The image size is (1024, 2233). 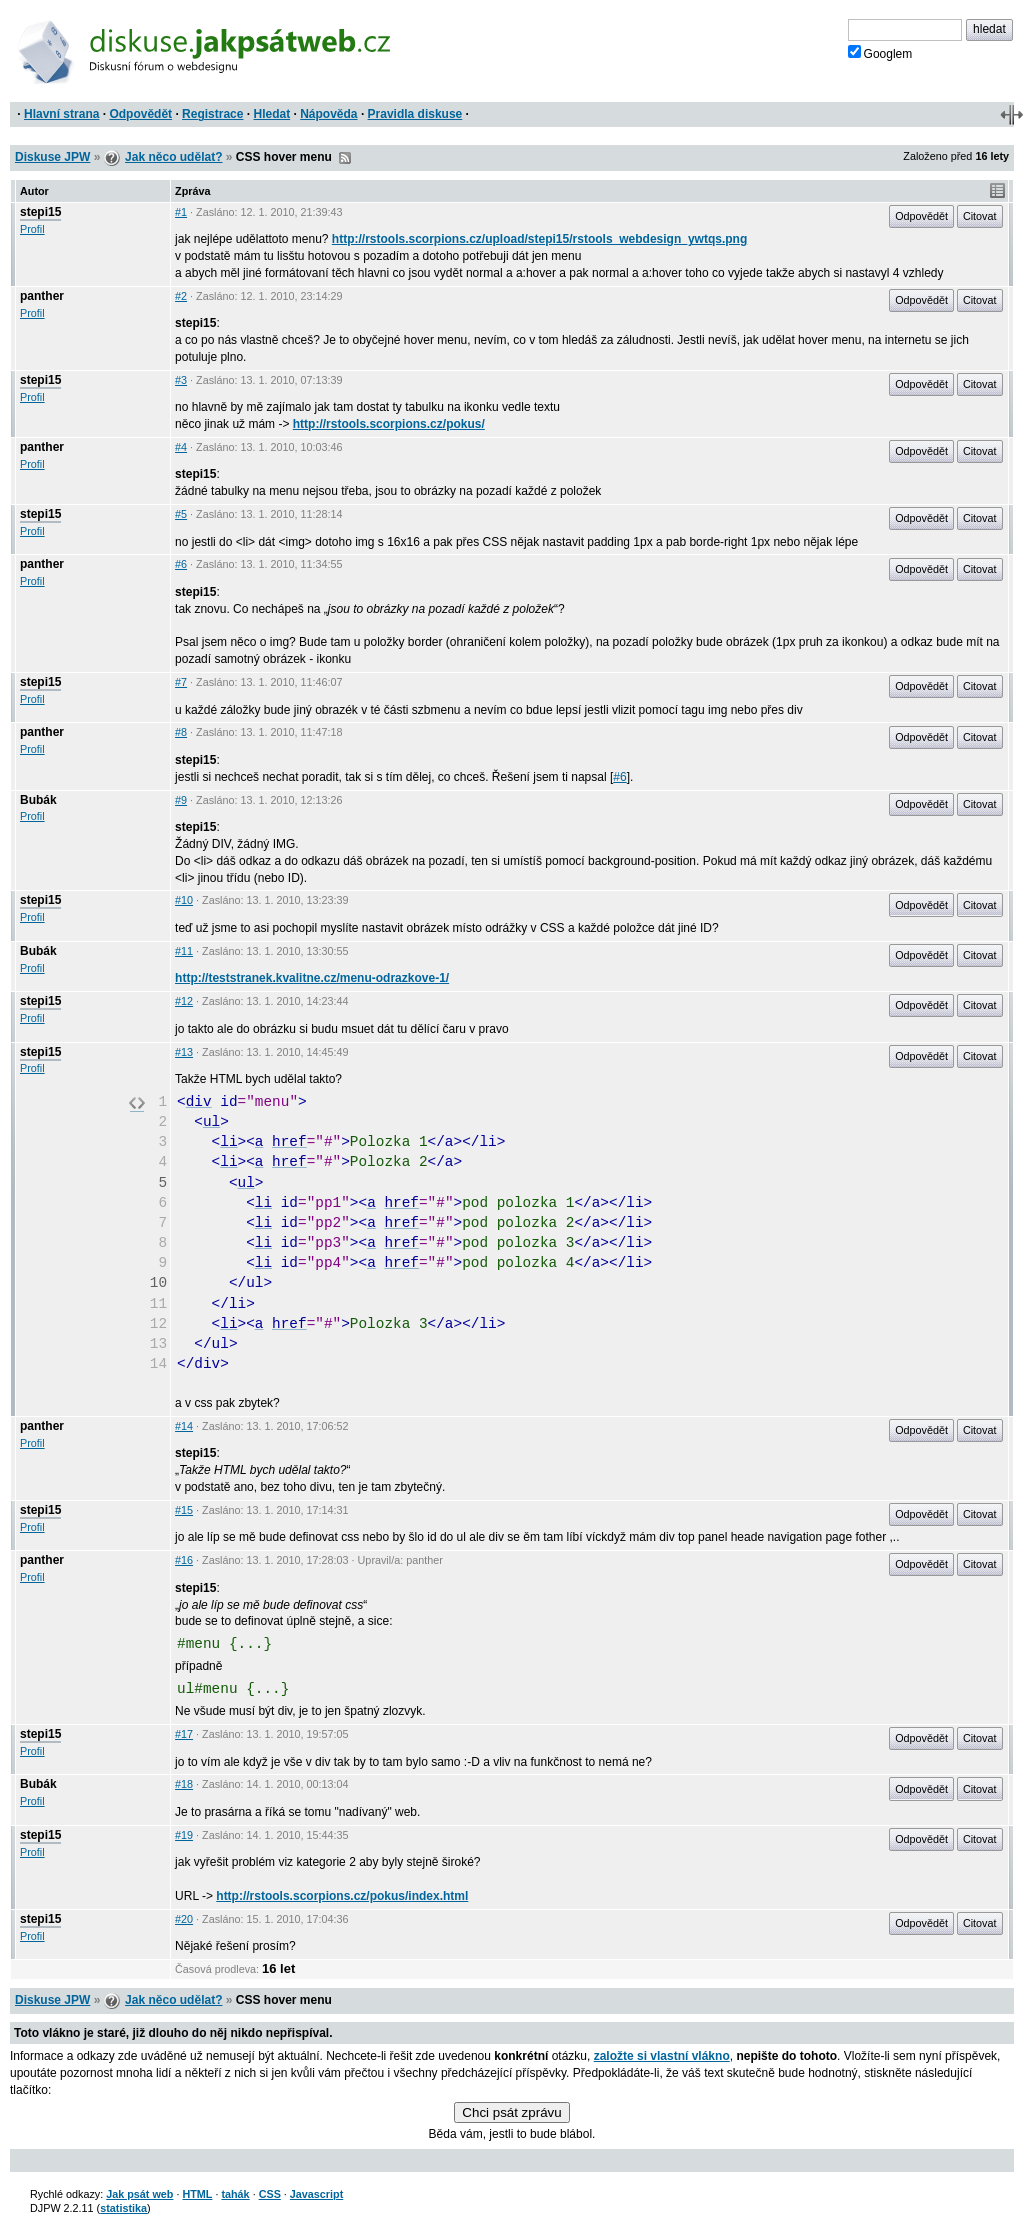 What do you see at coordinates (181, 514) in the screenshot?
I see `#5` at bounding box center [181, 514].